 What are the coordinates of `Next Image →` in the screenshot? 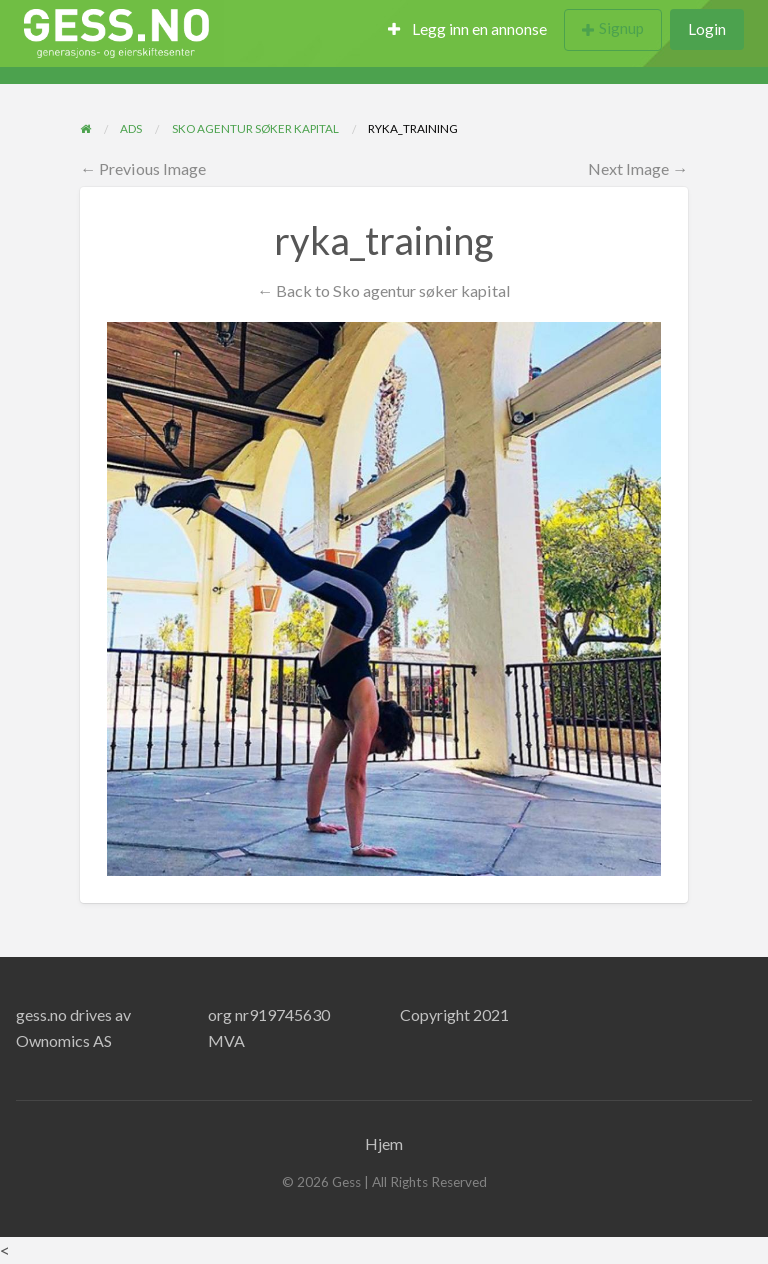 It's located at (638, 168).